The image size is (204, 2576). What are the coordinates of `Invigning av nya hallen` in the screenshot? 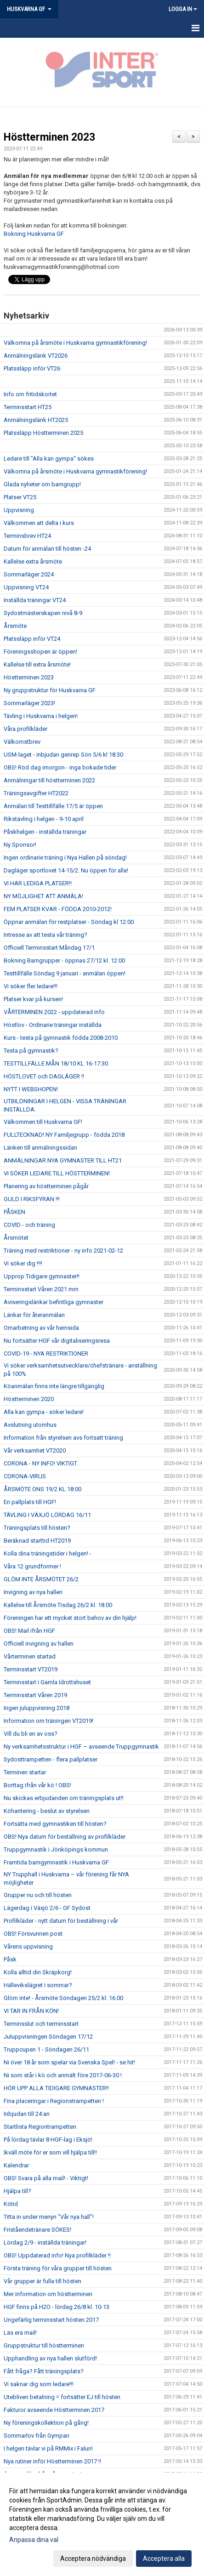 It's located at (33, 1592).